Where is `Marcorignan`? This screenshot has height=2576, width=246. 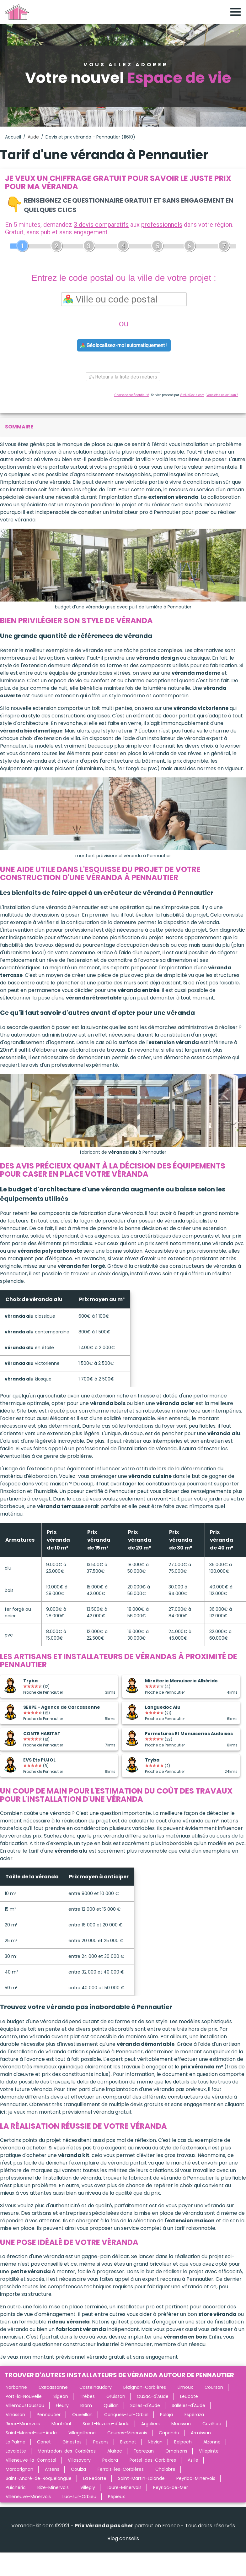 Marcorignan is located at coordinates (19, 2469).